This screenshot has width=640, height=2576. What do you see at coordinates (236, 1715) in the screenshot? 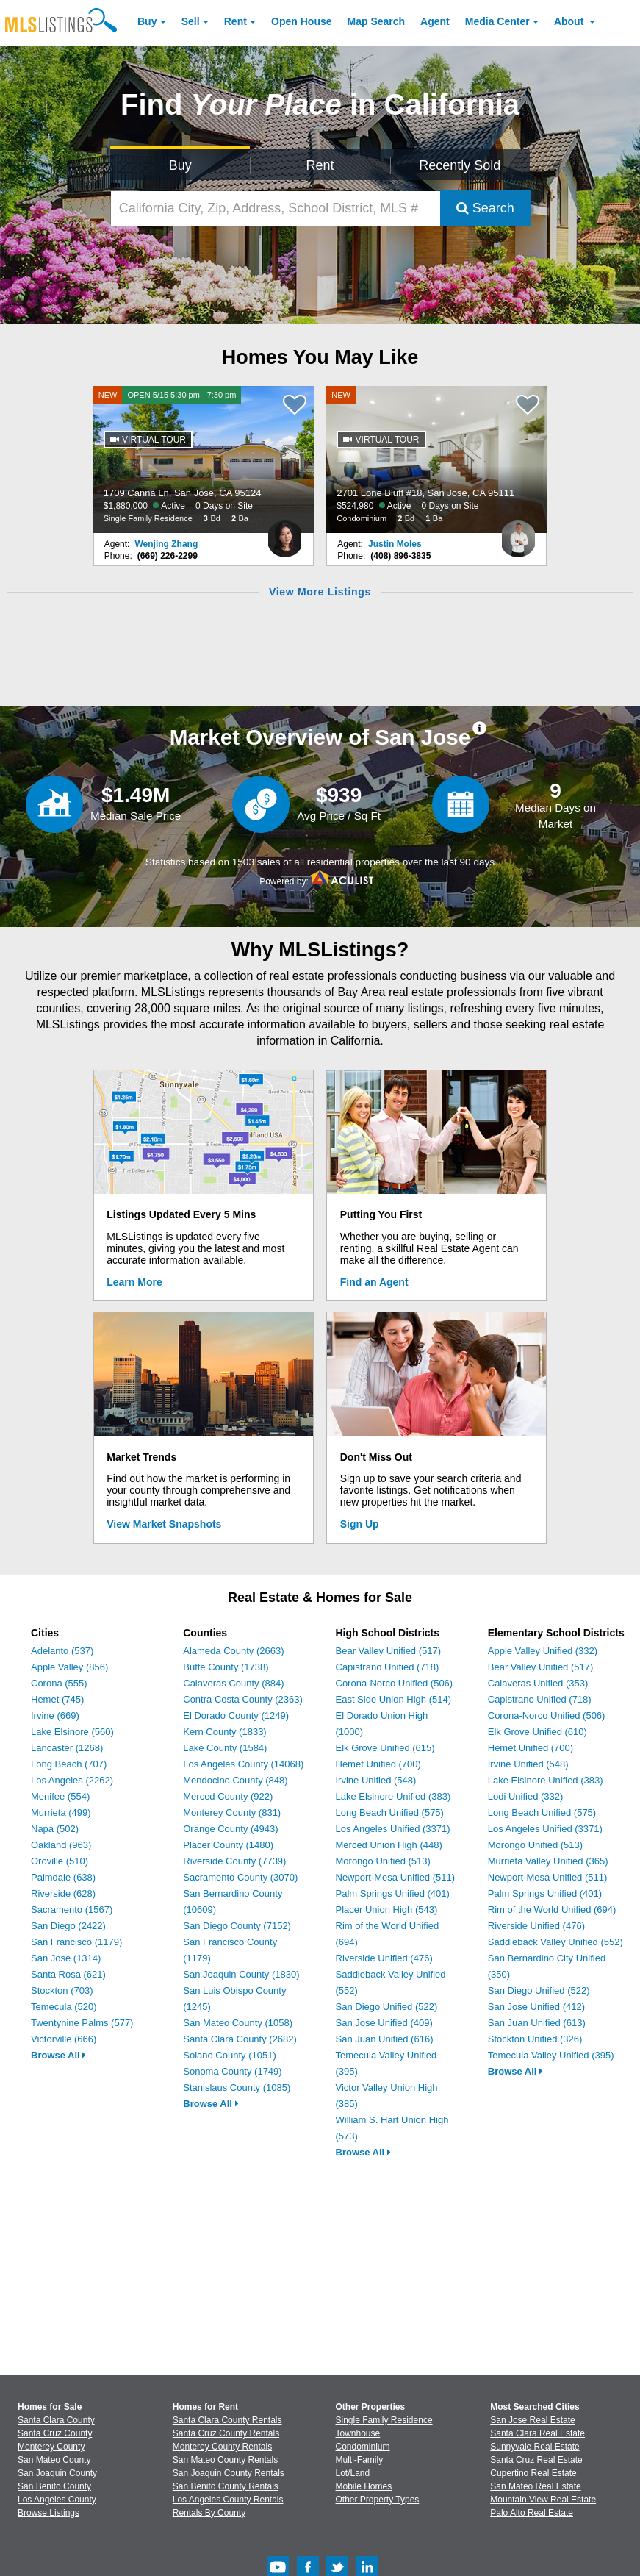
I see `El Dorado County (1249)` at bounding box center [236, 1715].